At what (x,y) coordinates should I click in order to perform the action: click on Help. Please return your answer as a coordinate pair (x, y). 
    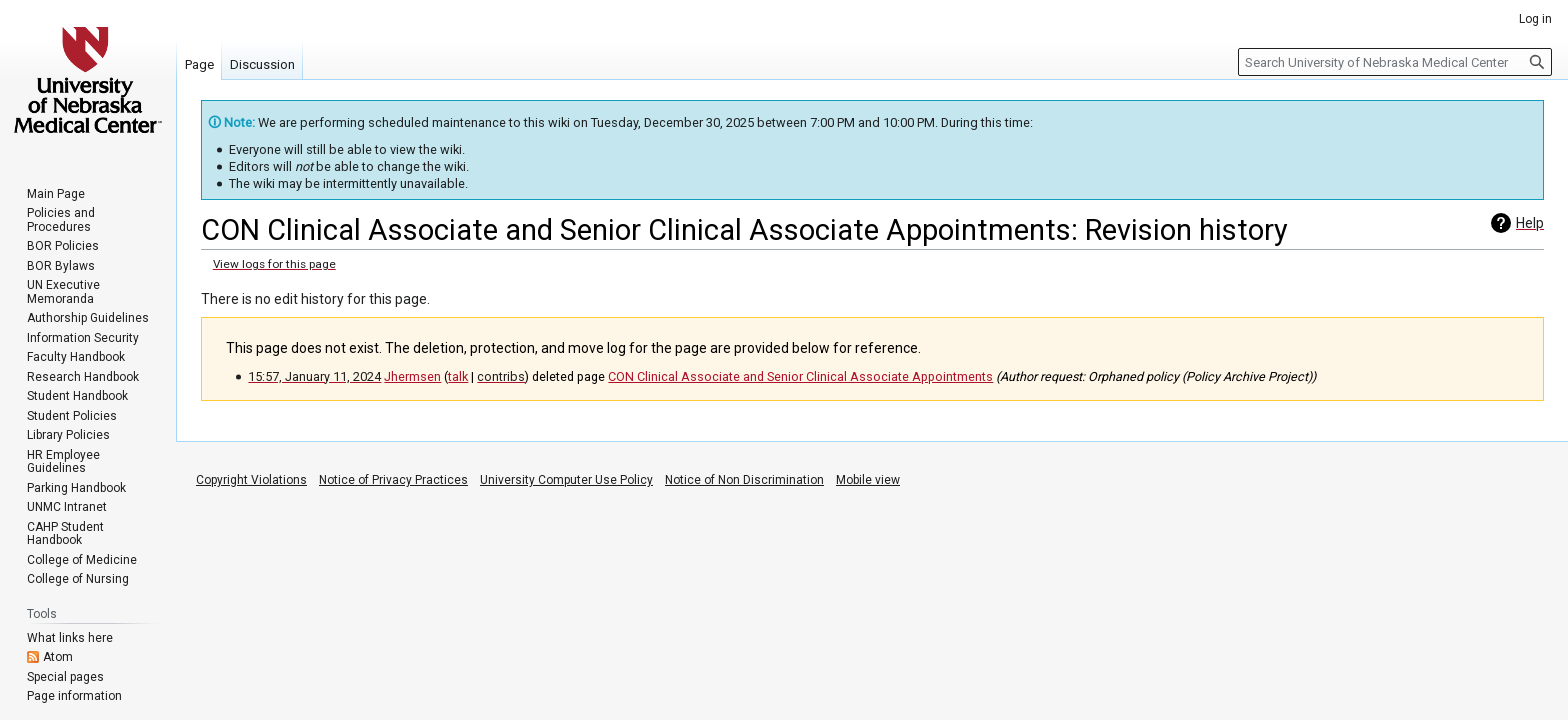
    Looking at the image, I should click on (1530, 223).